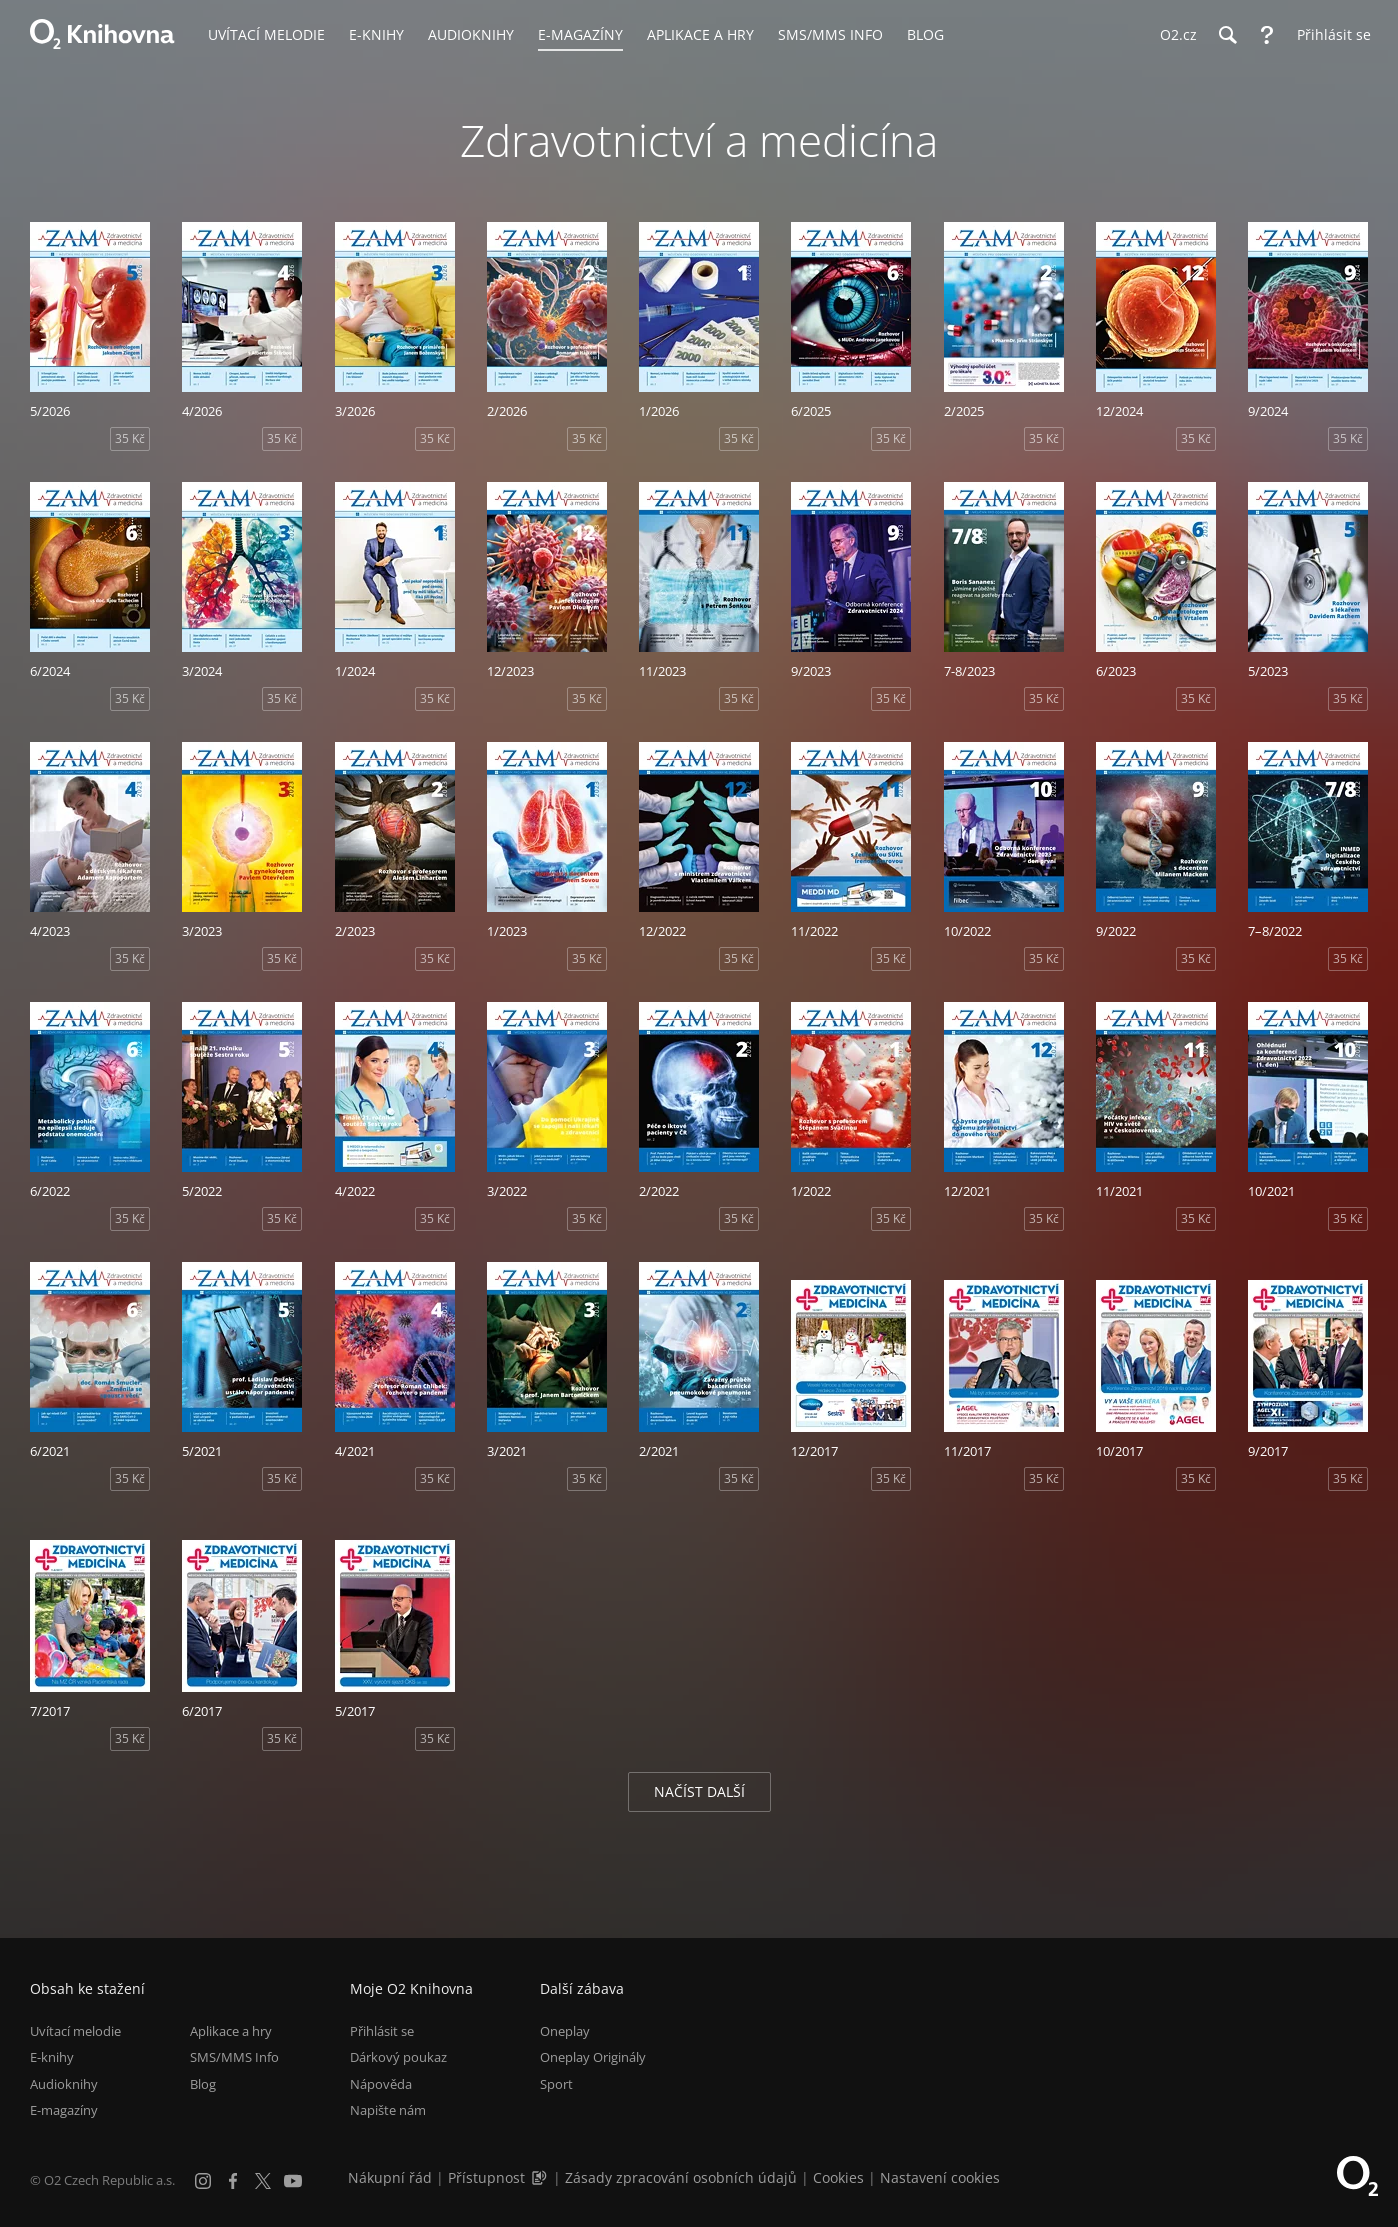 Image resolution: width=1398 pixels, height=2227 pixels. What do you see at coordinates (64, 2084) in the screenshot?
I see `Audioknihy` at bounding box center [64, 2084].